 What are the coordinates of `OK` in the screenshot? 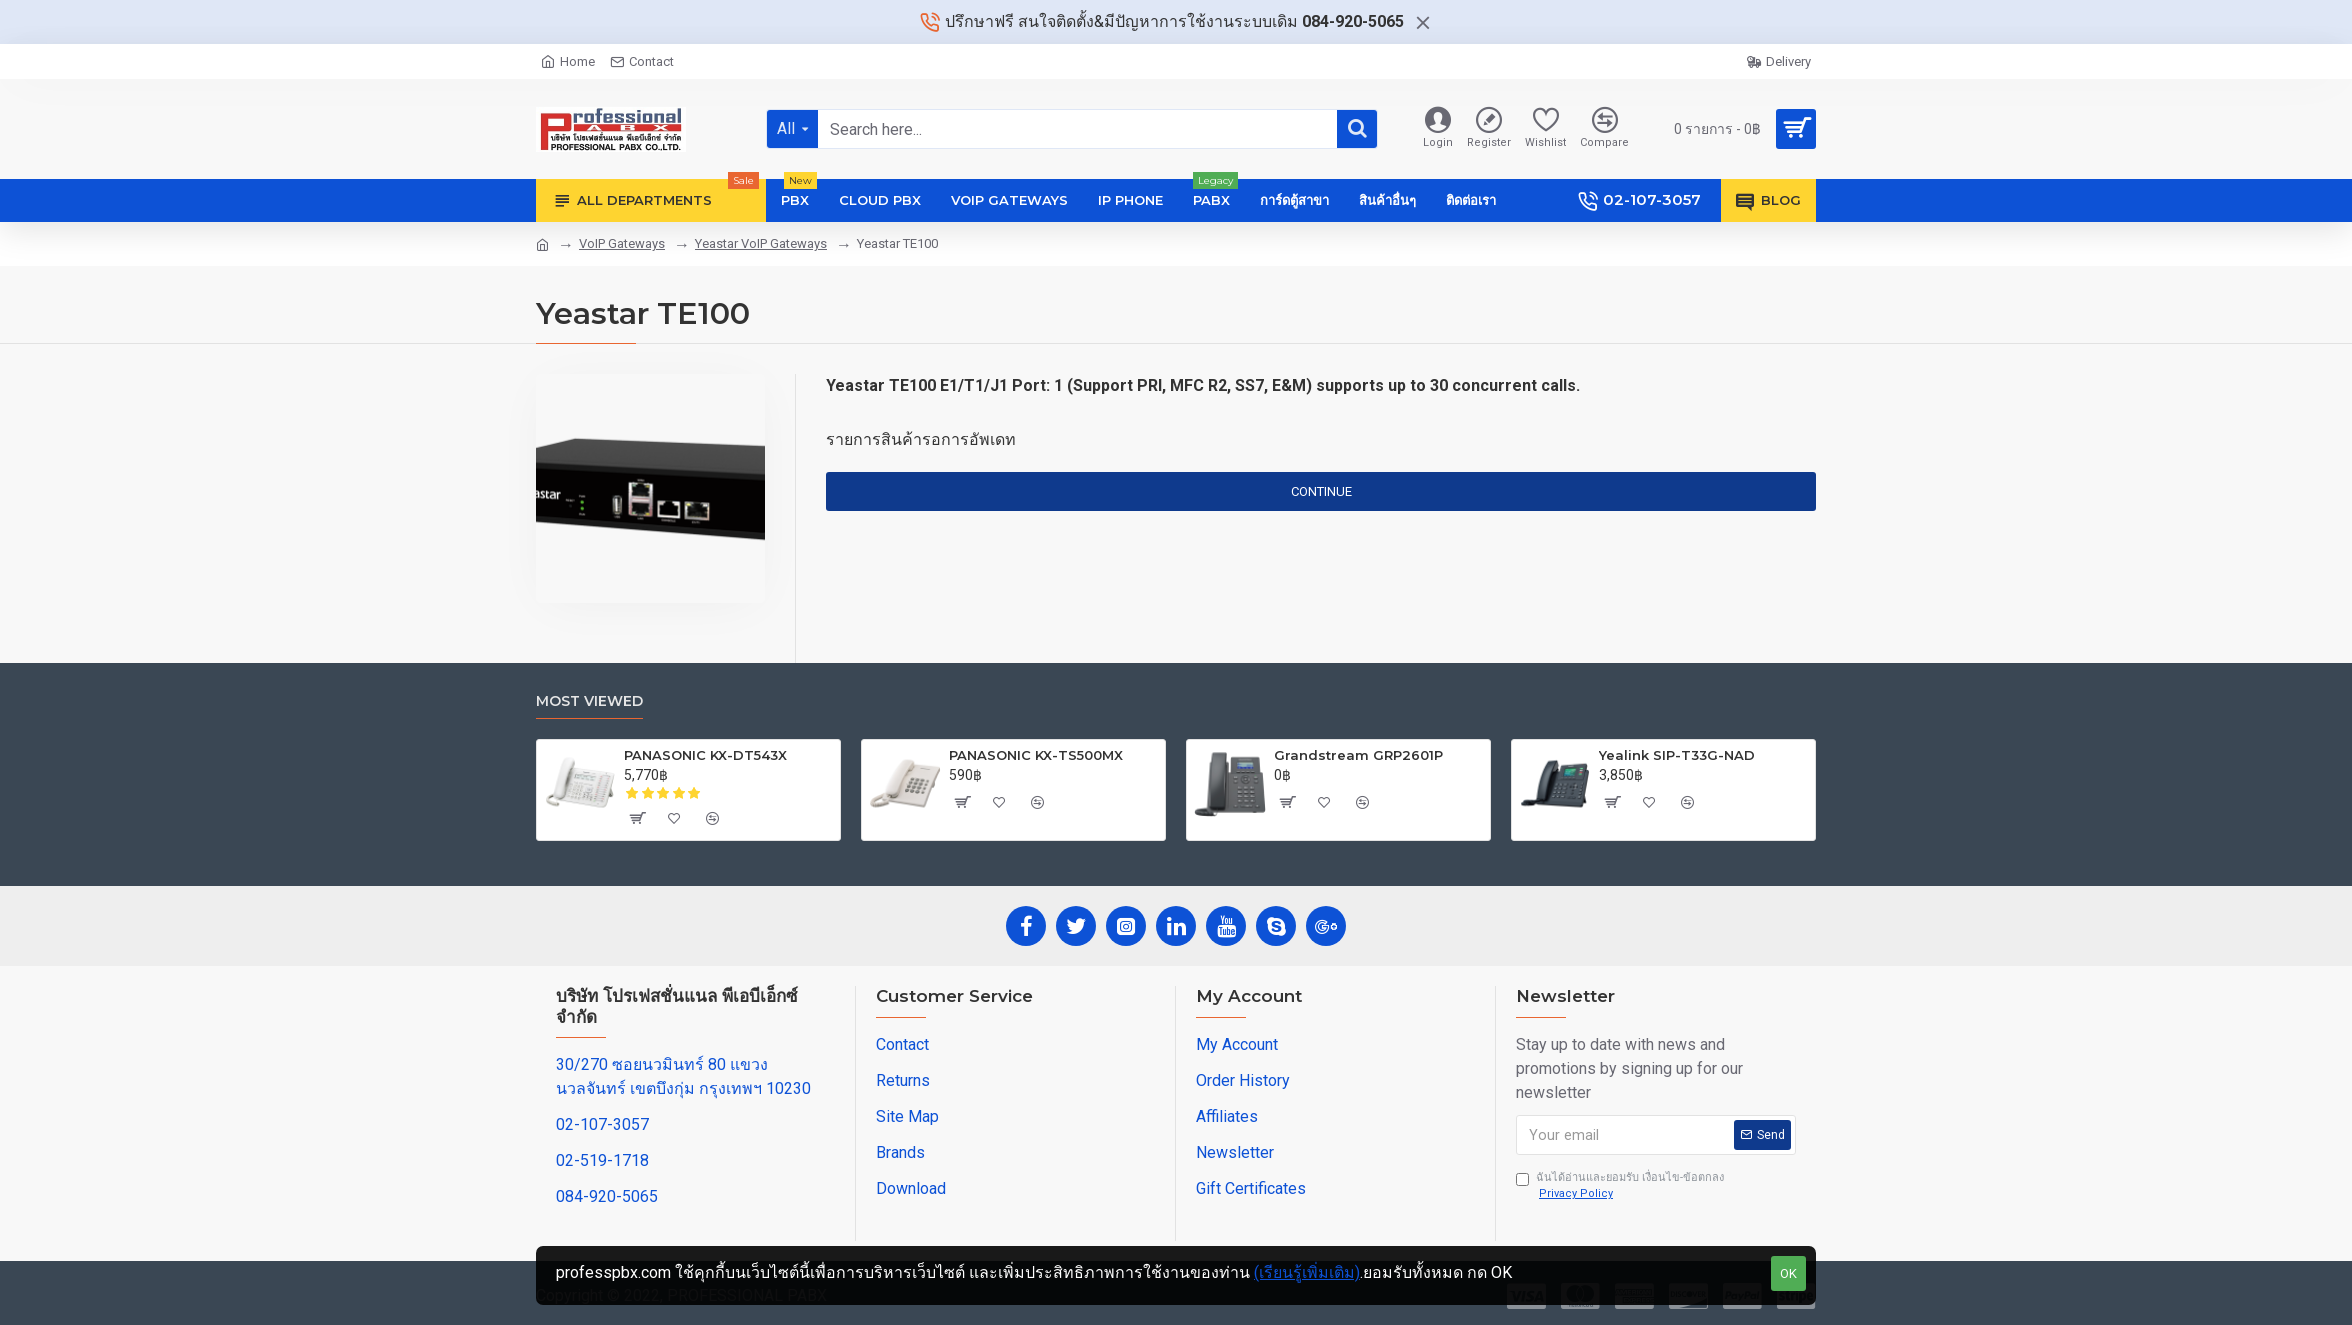 It's located at (1788, 1273).